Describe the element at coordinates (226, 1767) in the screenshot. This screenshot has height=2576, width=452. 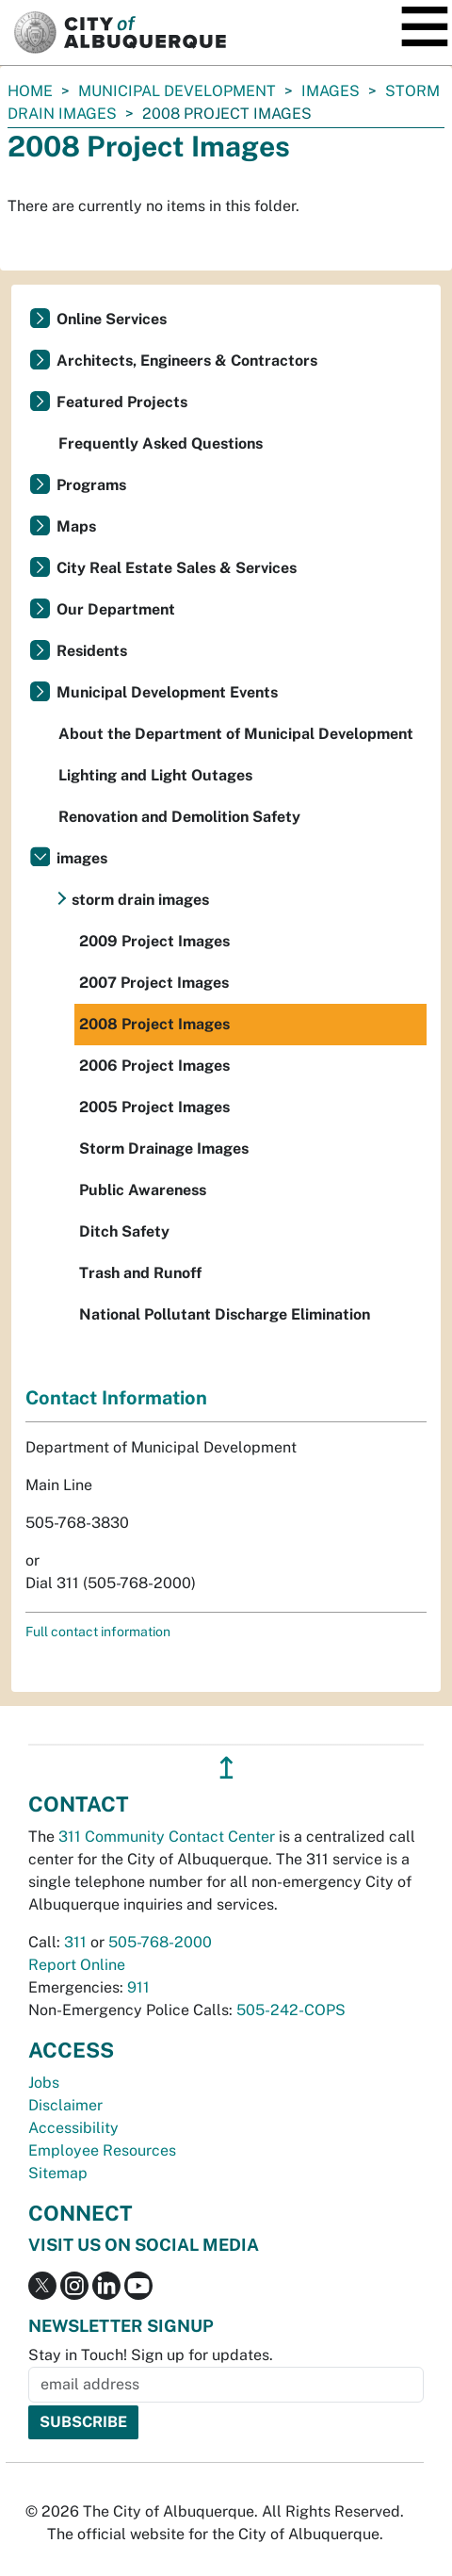
I see `↥ [”return]` at that location.